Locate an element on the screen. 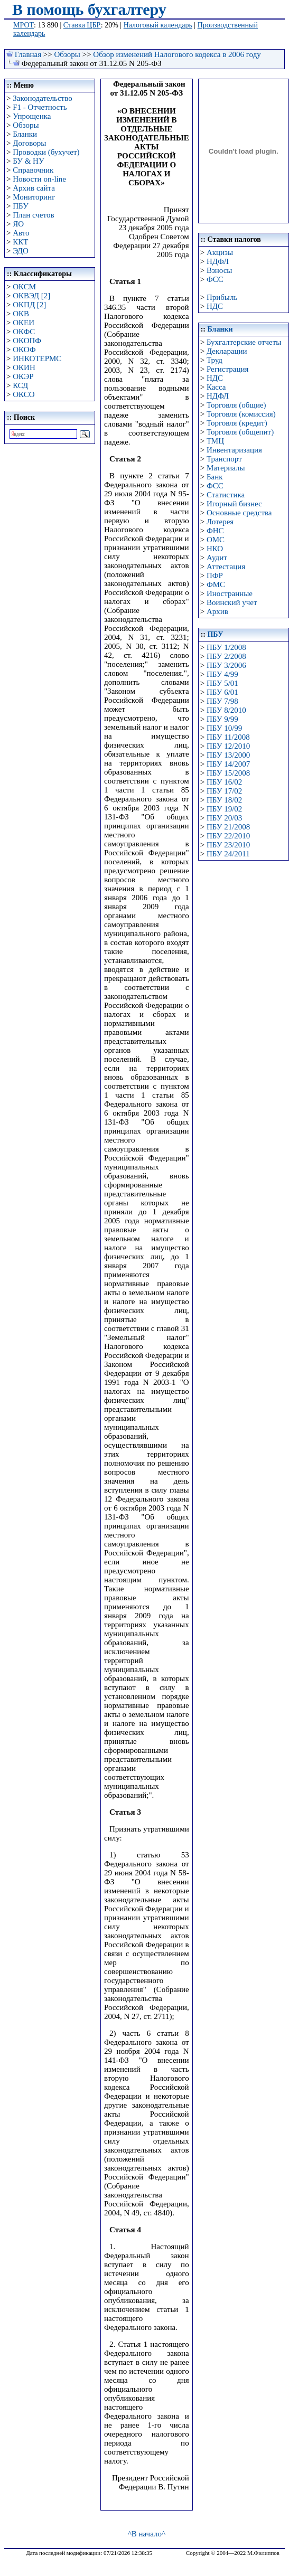 Image resolution: width=289 pixels, height=2576 pixels. ИНКОТЕРМС is located at coordinates (37, 358).